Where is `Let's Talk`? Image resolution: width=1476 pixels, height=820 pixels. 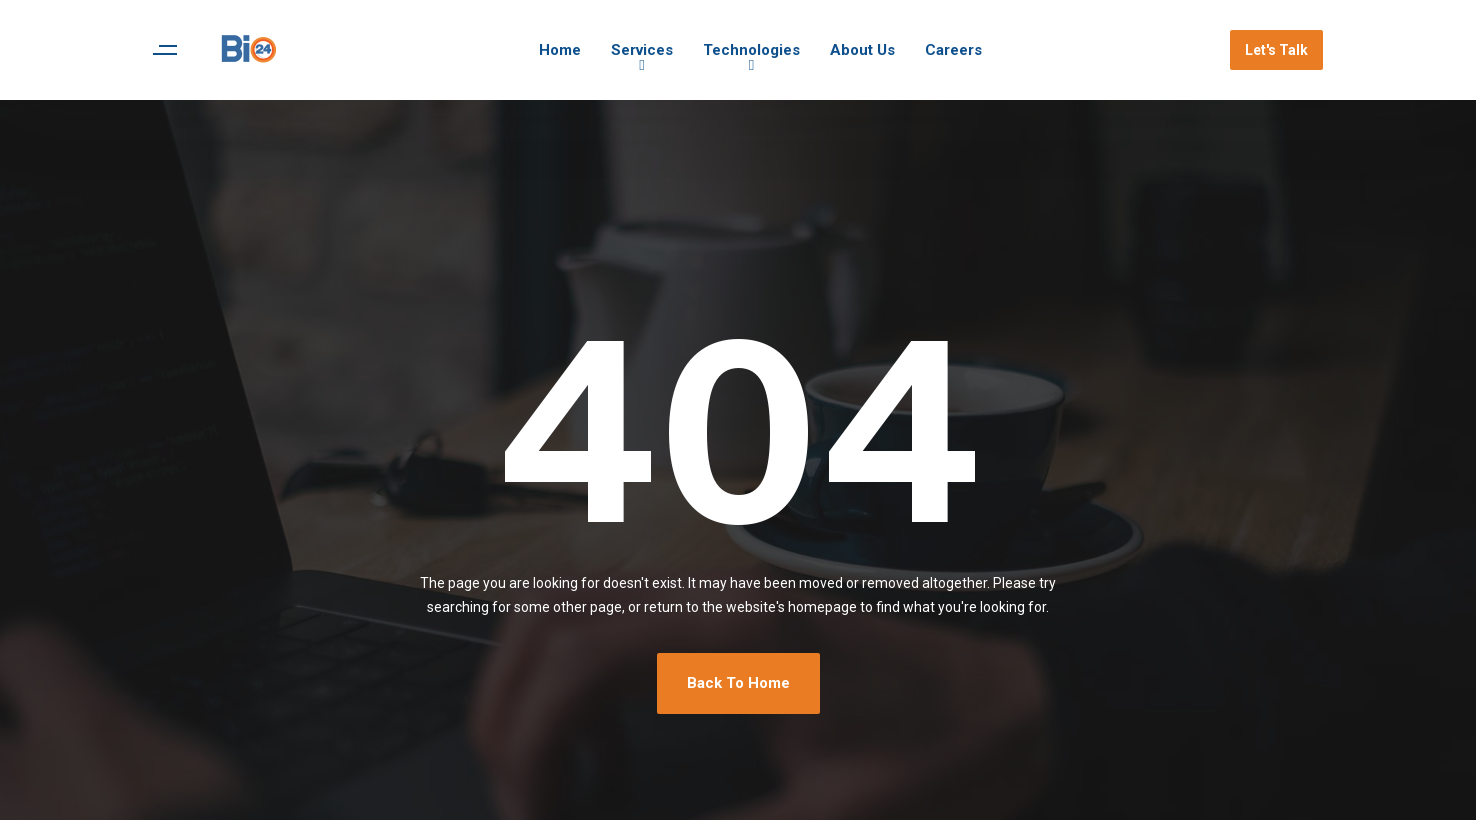 Let's Talk is located at coordinates (1276, 50).